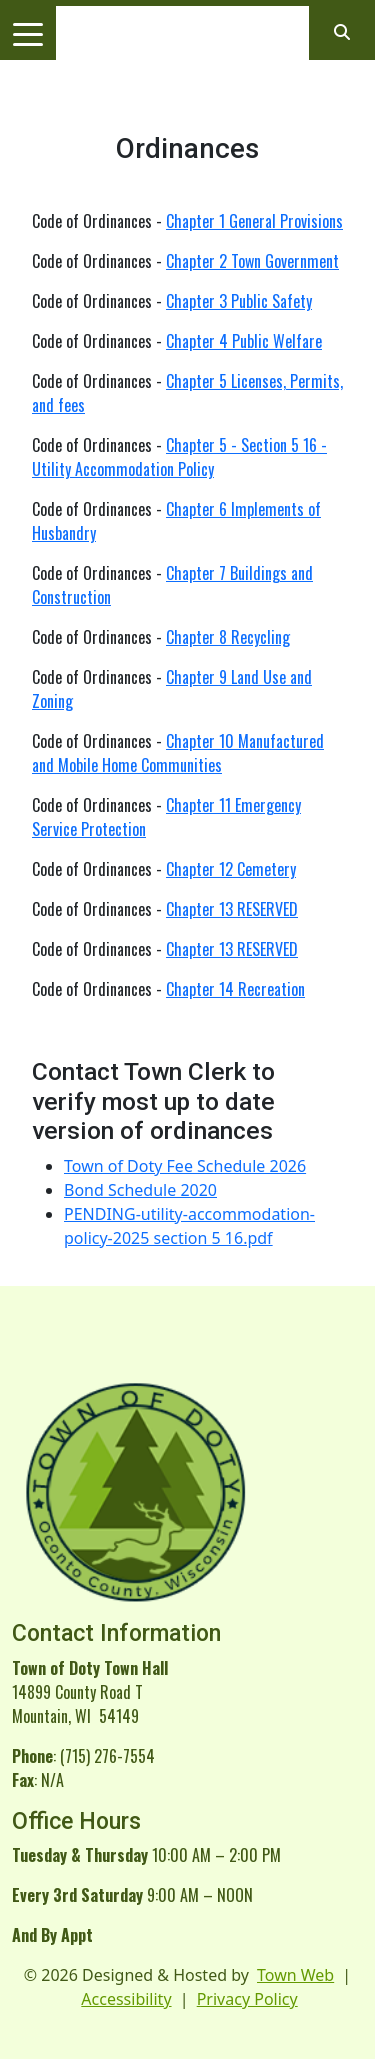 The width and height of the screenshot is (375, 2059). I want to click on Chapter 4 Public Welfare, so click(244, 341).